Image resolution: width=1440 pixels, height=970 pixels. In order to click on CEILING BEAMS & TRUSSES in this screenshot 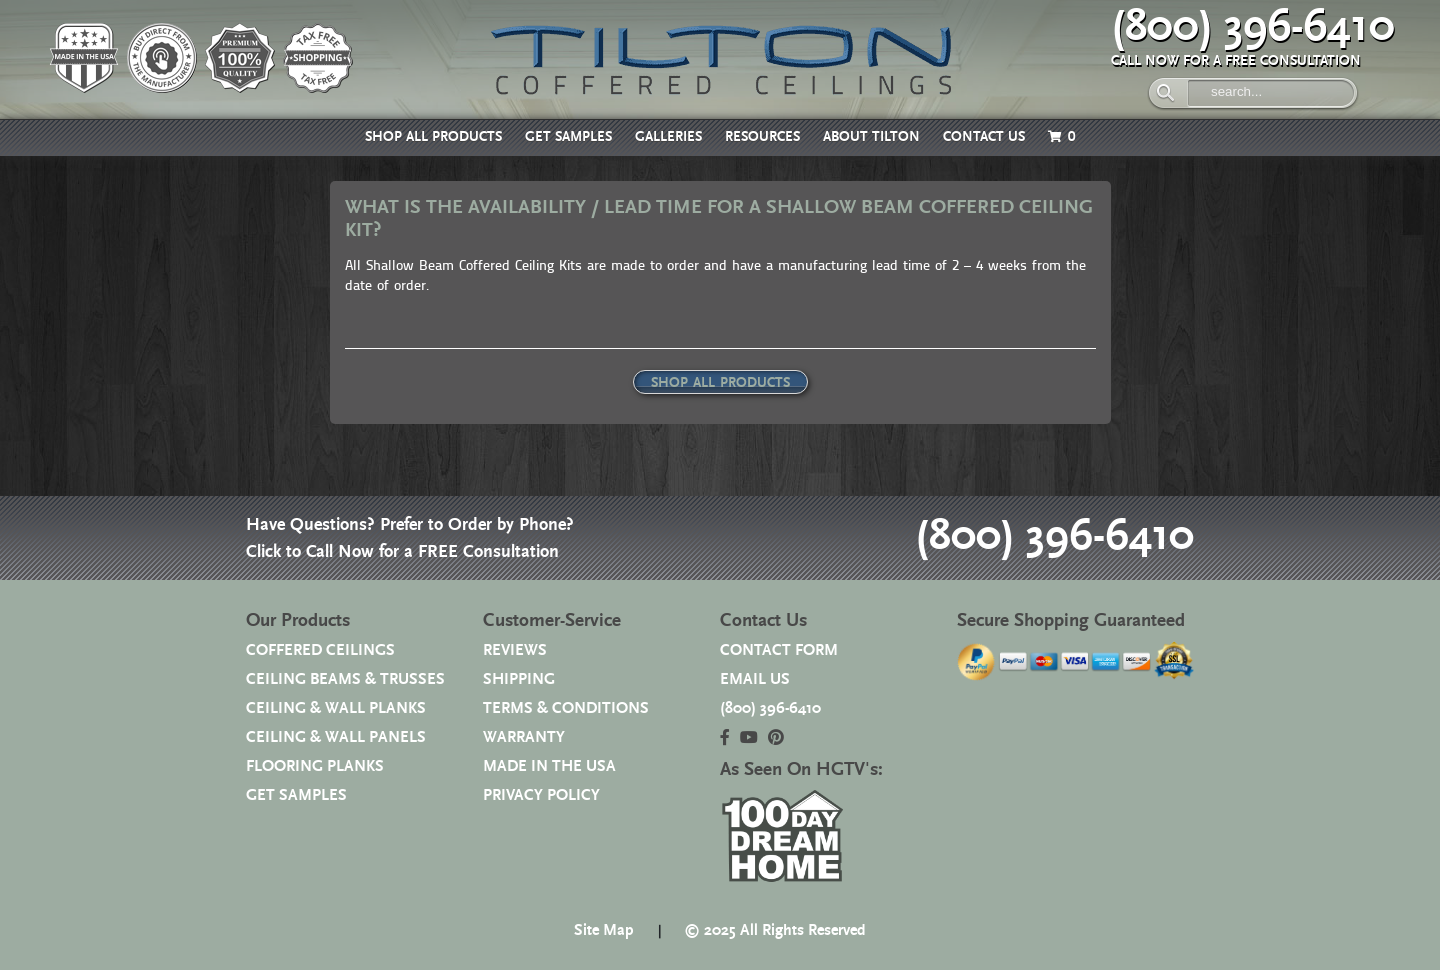, I will do `click(345, 679)`.